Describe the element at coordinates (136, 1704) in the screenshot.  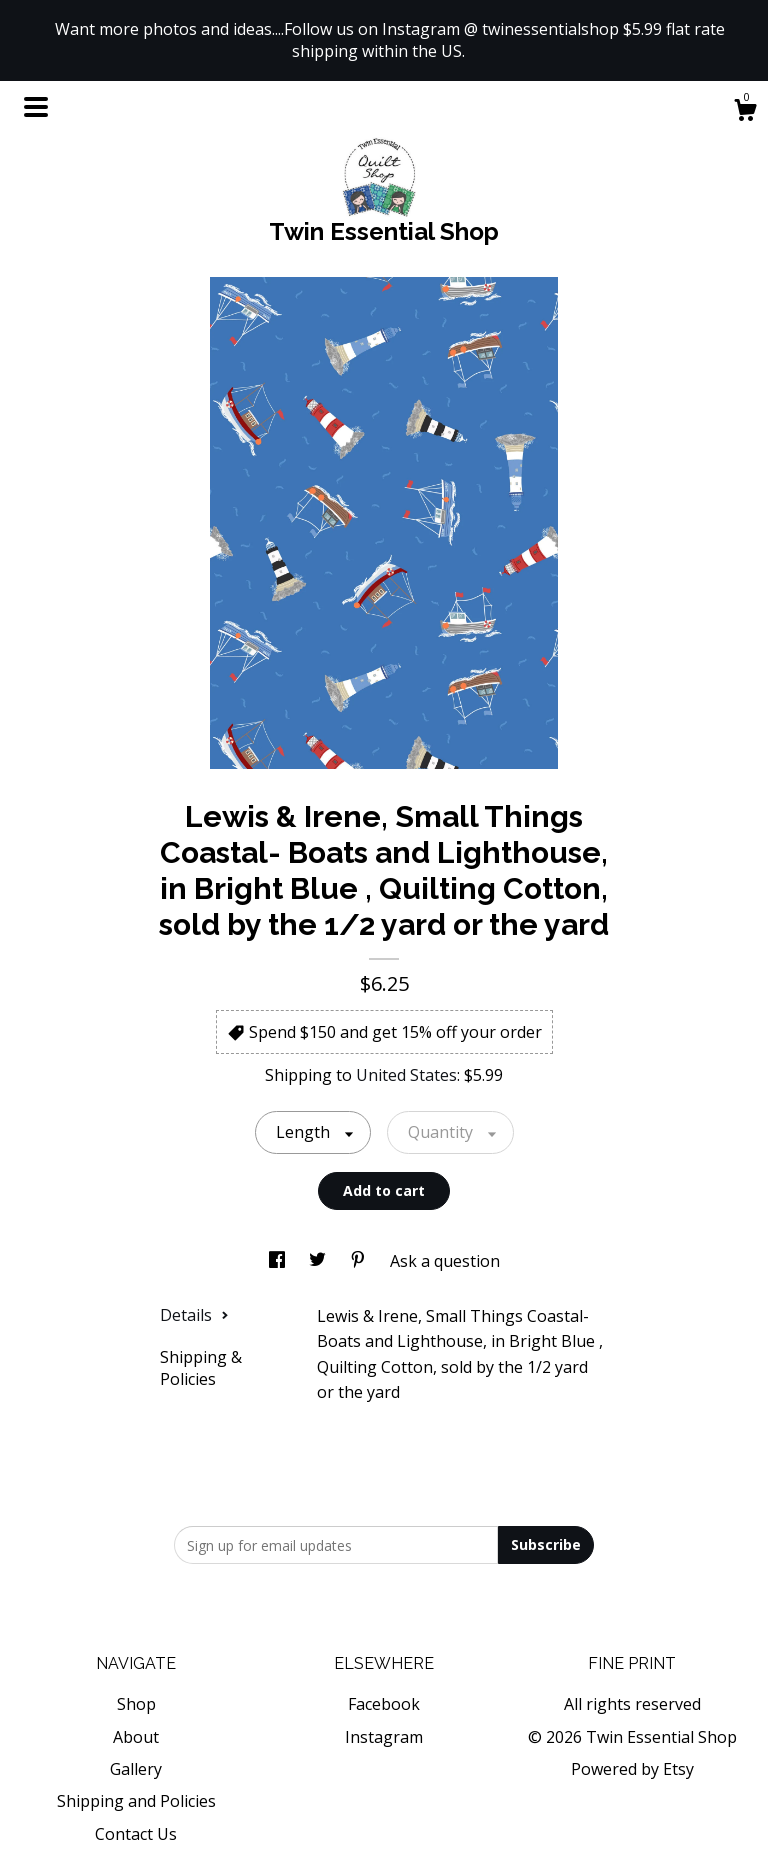
I see `Shop` at that location.